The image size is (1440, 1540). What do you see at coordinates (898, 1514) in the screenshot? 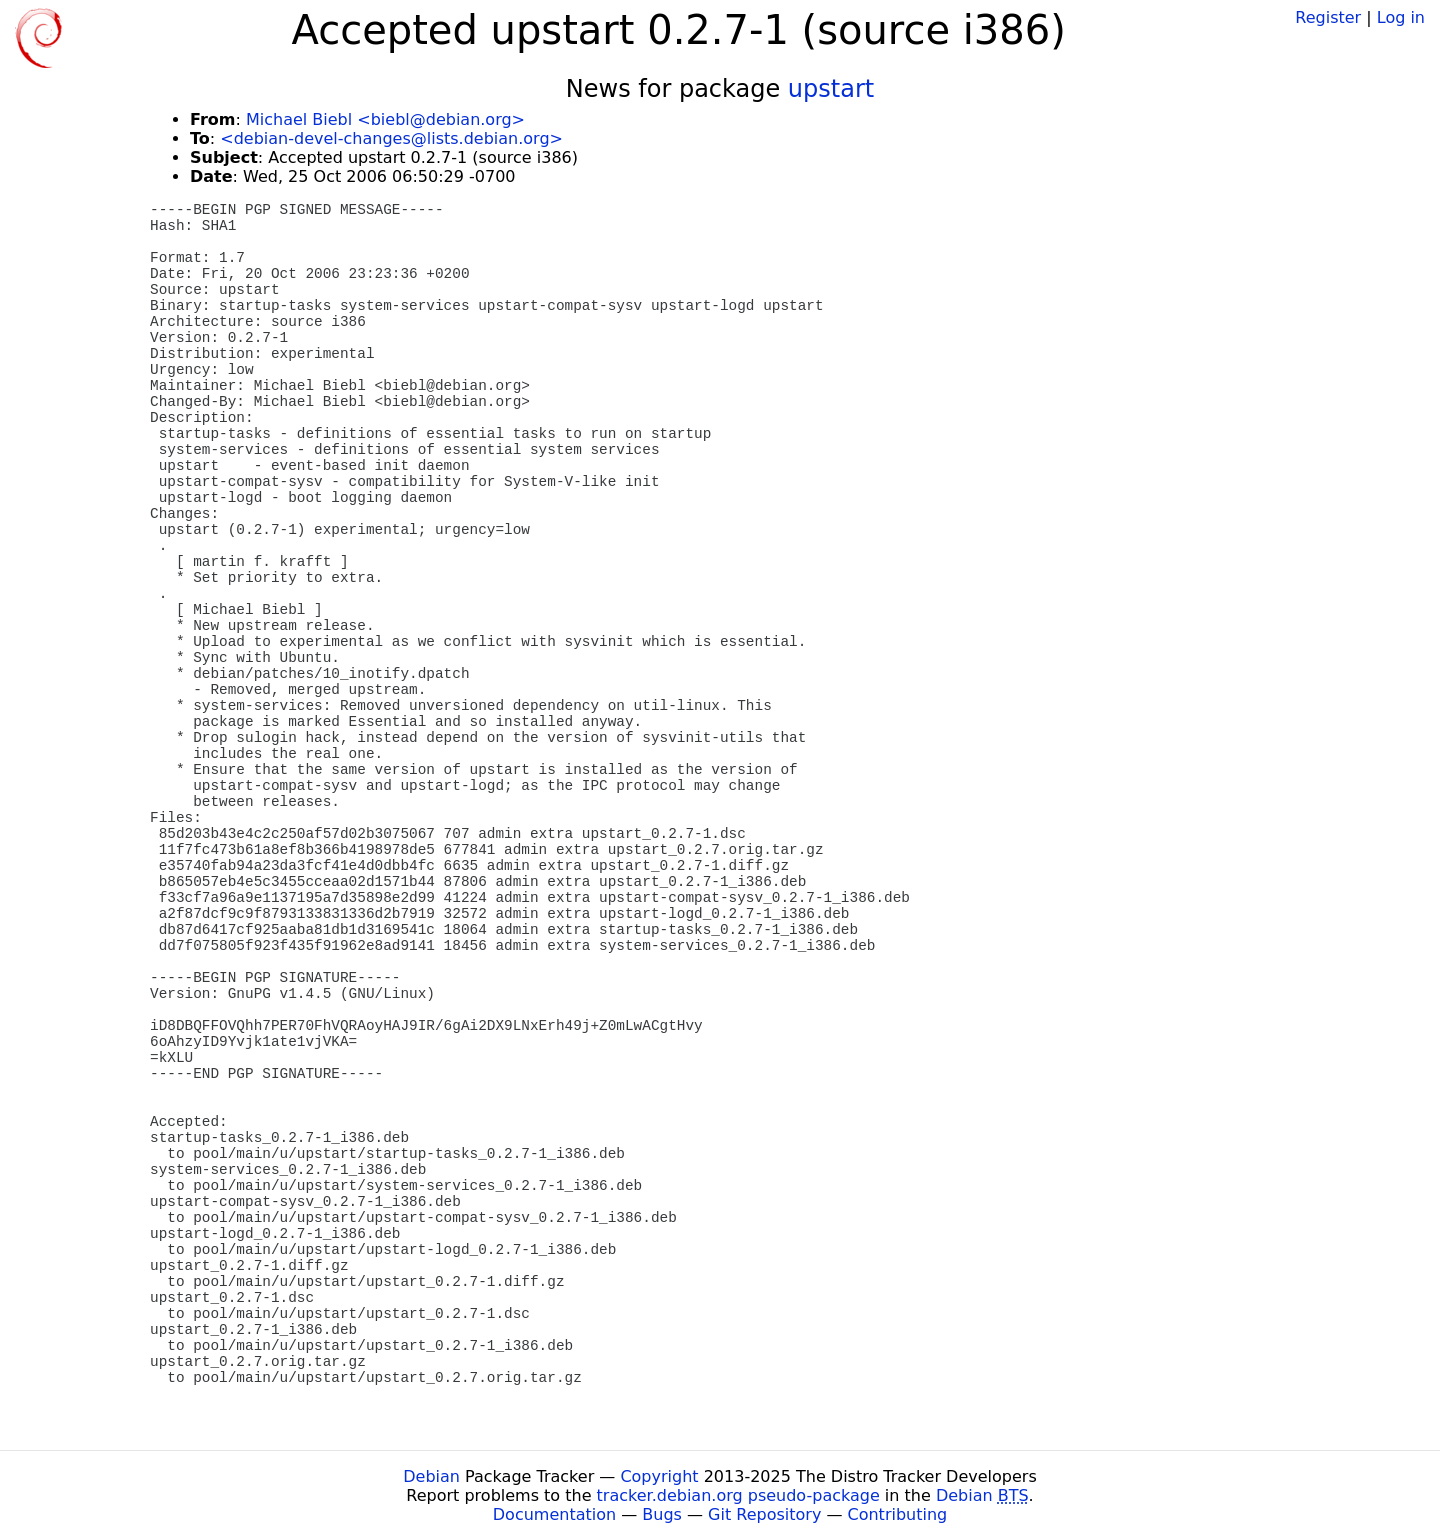
I see `Contributing` at bounding box center [898, 1514].